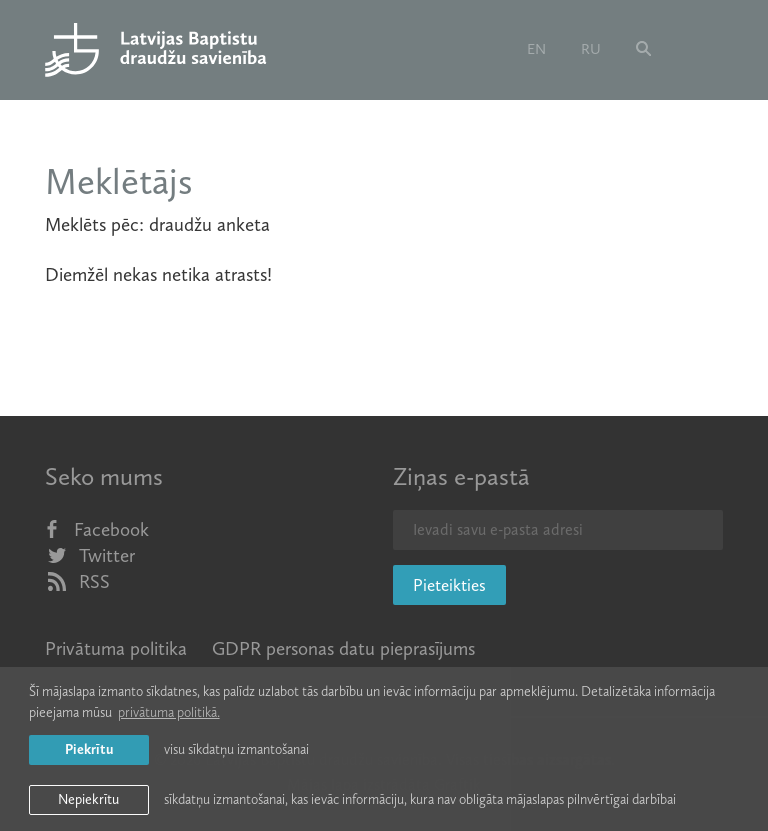 The image size is (768, 831). Describe the element at coordinates (116, 648) in the screenshot. I see `Privātuma politika` at that location.